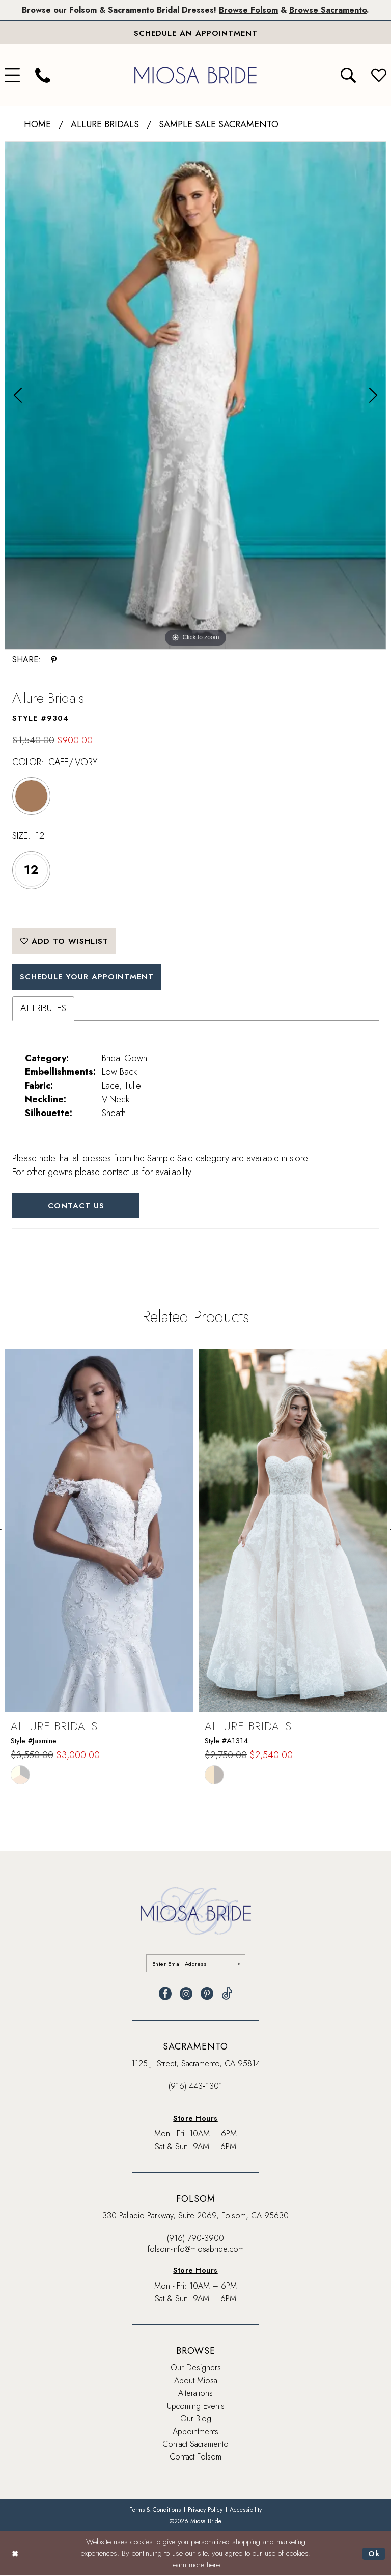 The width and height of the screenshot is (391, 2576). What do you see at coordinates (37, 124) in the screenshot?
I see `Home` at bounding box center [37, 124].